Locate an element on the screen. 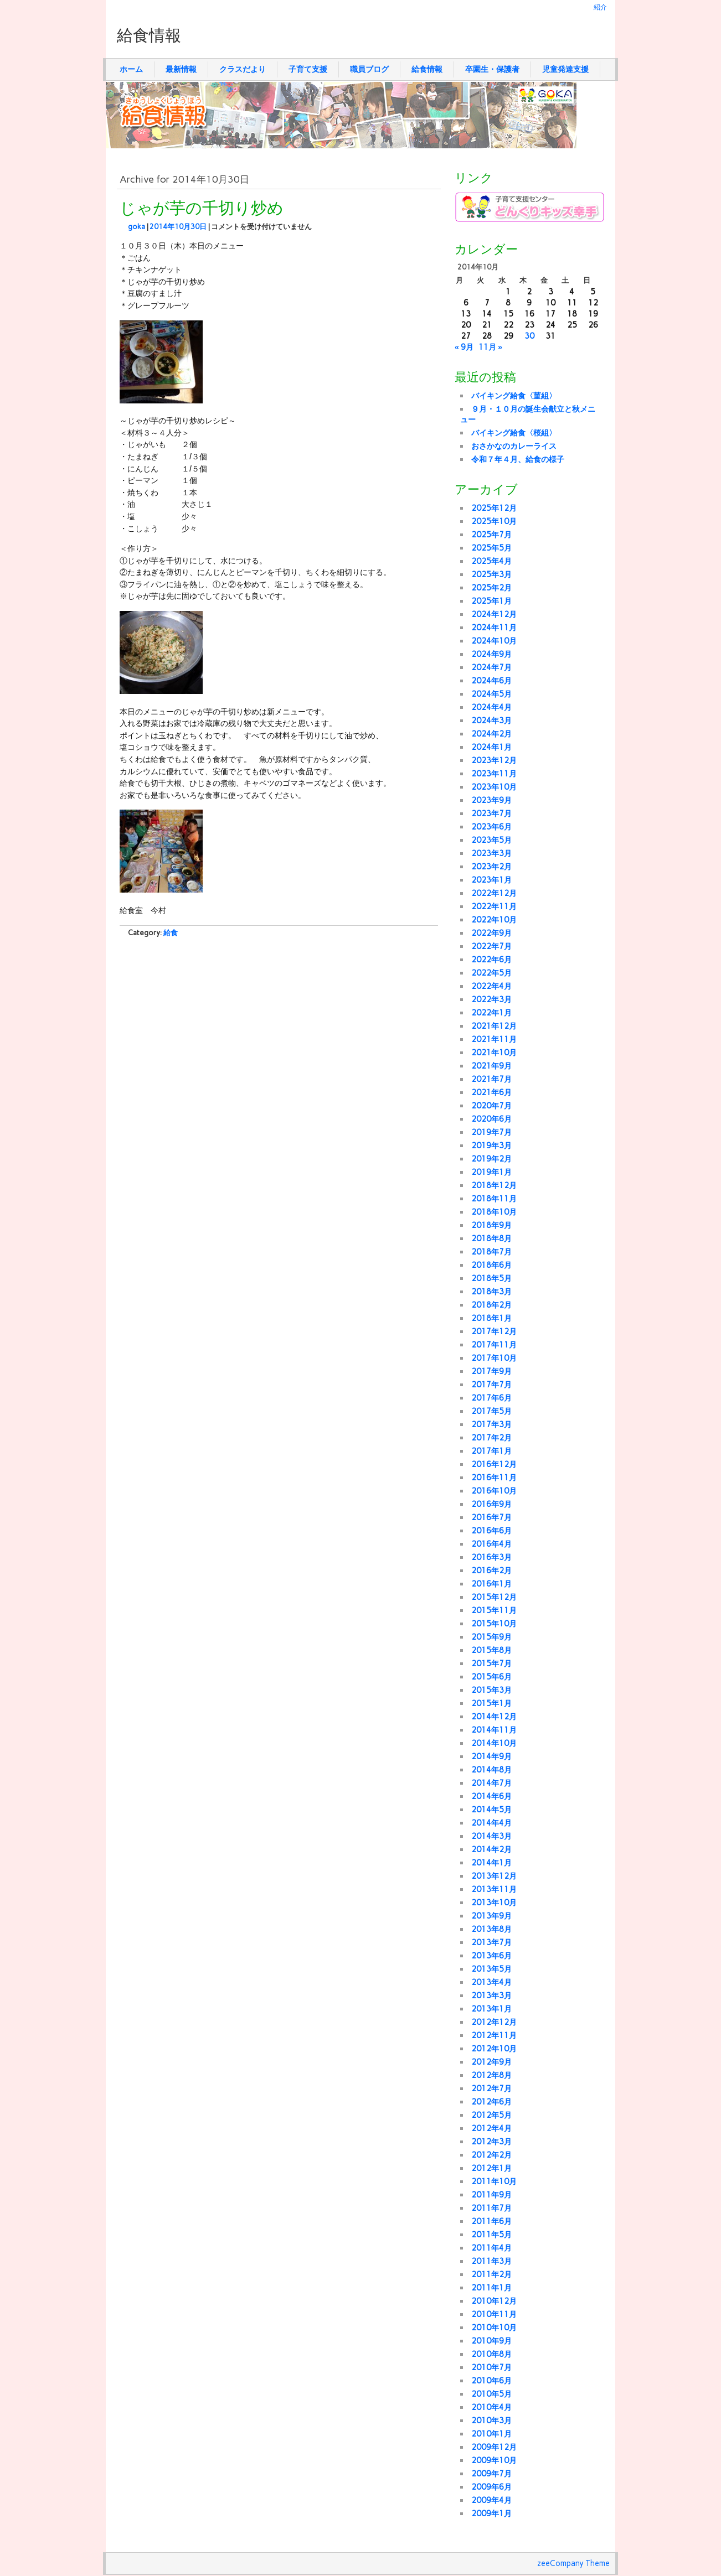 The image size is (721, 2576). 2014年1月 is located at coordinates (491, 1863).